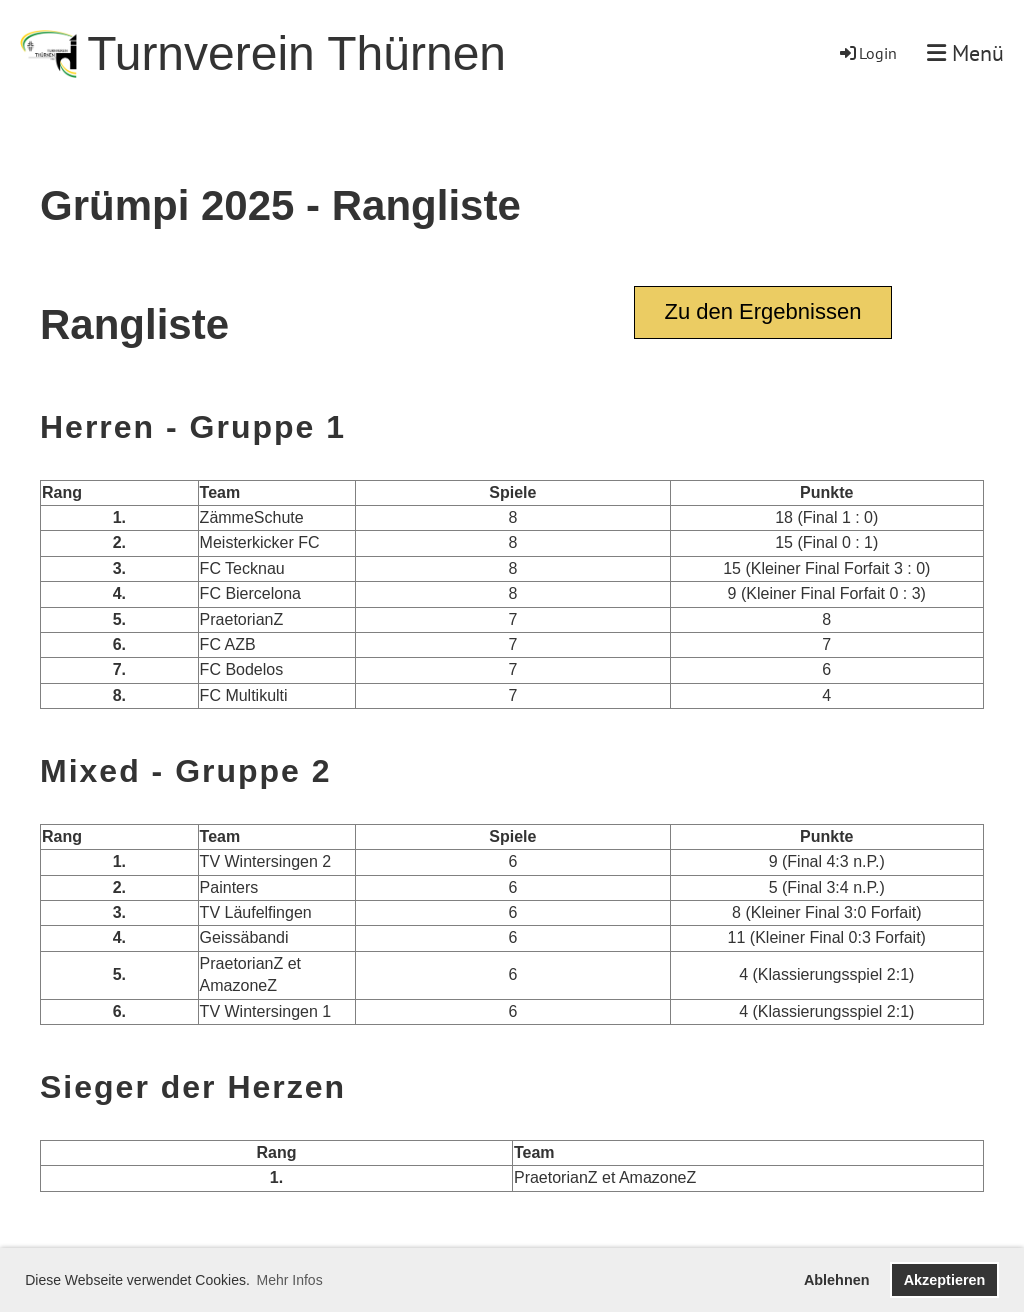 The height and width of the screenshot is (1312, 1024). Describe the element at coordinates (296, 53) in the screenshot. I see `Turnverein Thürnen` at that location.